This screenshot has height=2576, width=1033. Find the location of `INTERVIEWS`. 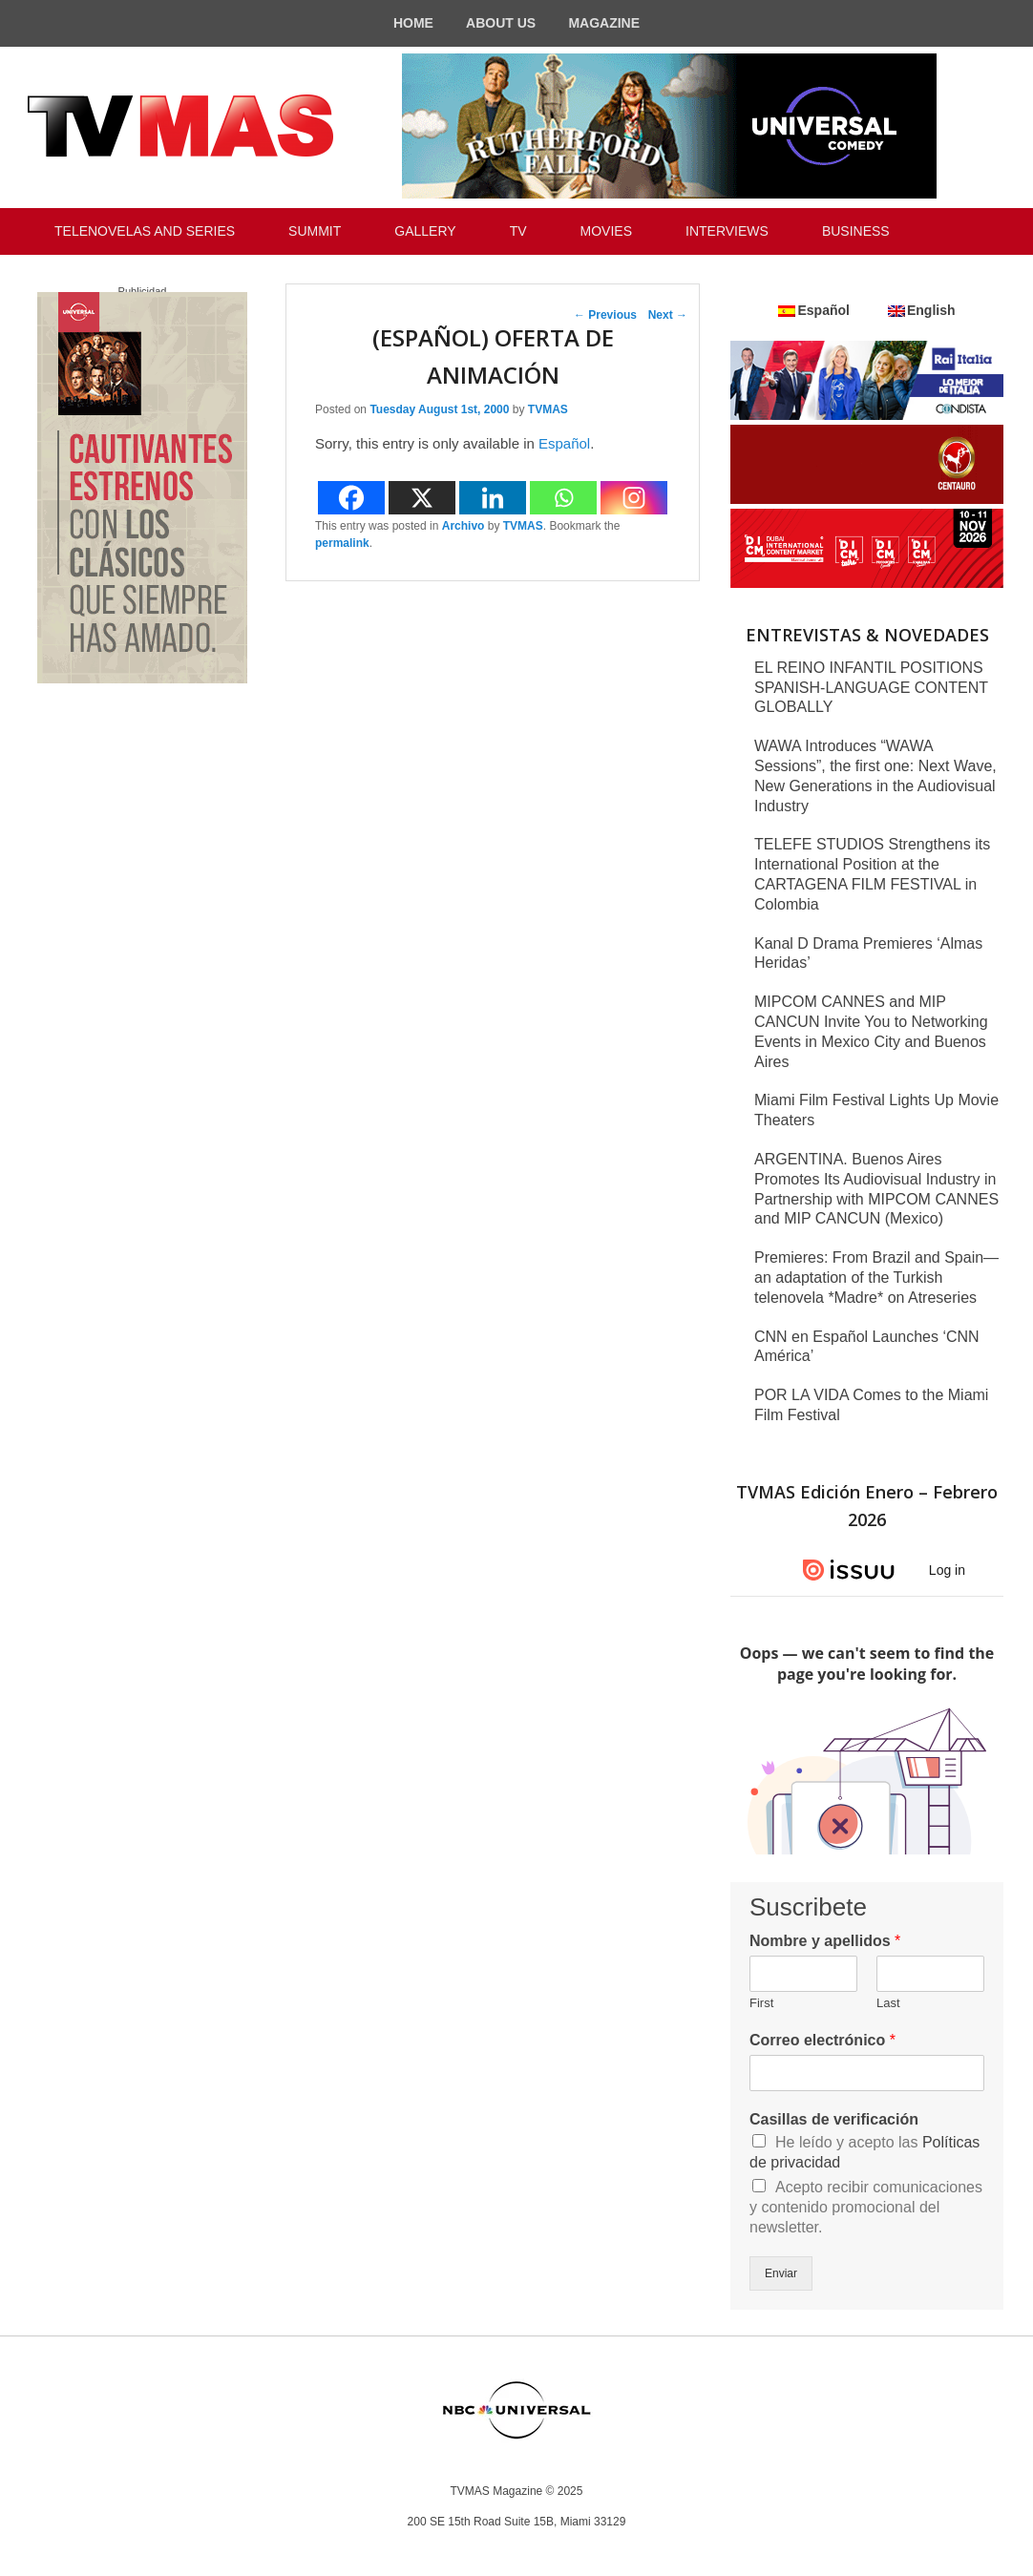

INTERVIEWS is located at coordinates (727, 231).